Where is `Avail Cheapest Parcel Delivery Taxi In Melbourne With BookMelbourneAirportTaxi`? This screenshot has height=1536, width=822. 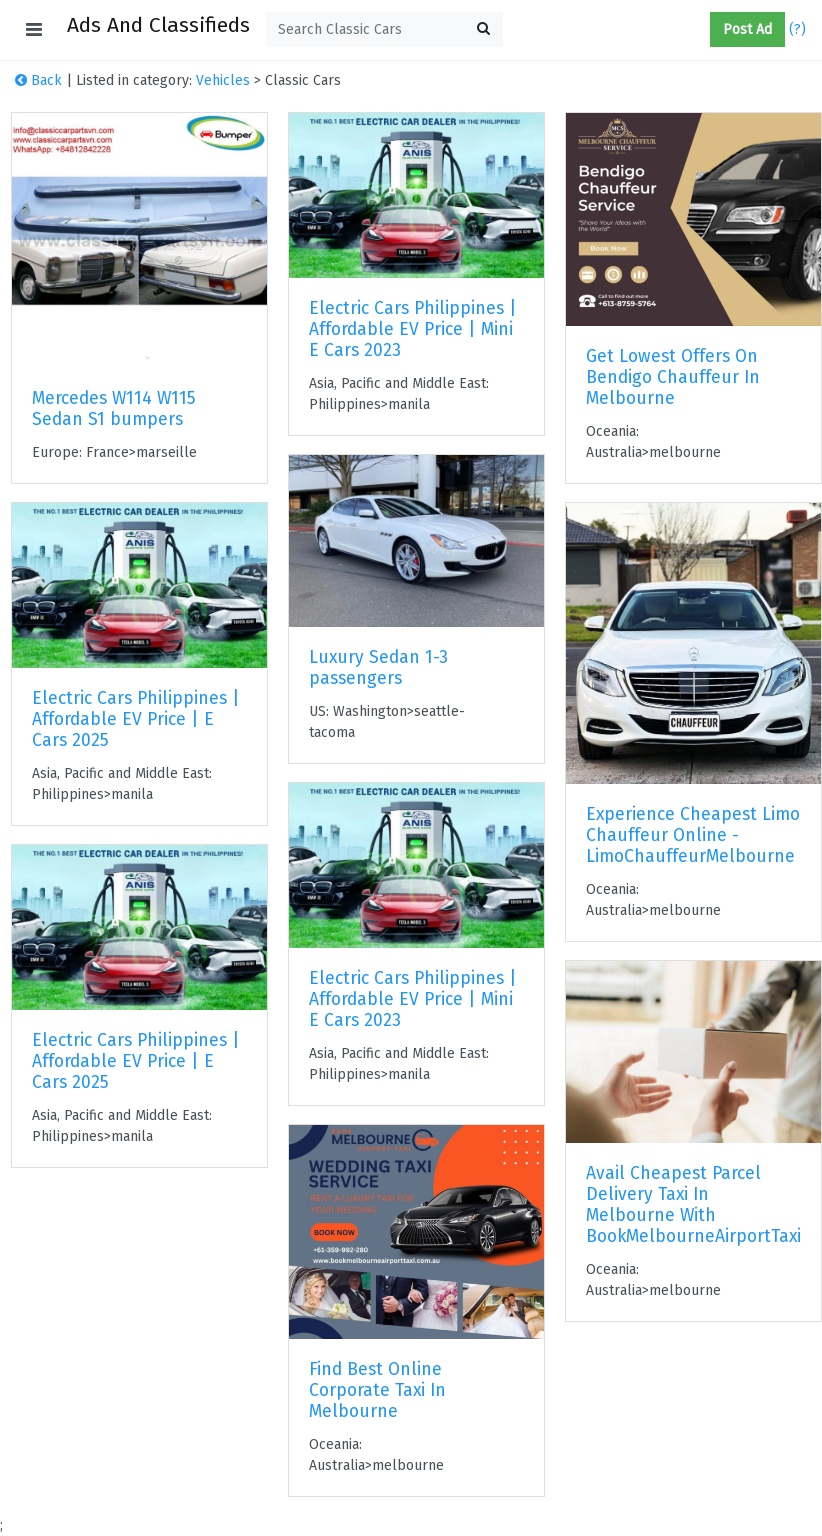 Avail Cheapest Parcel Delivery Taxi In Melbourne With BookMelbourneAirportTaxi is located at coordinates (693, 1205).